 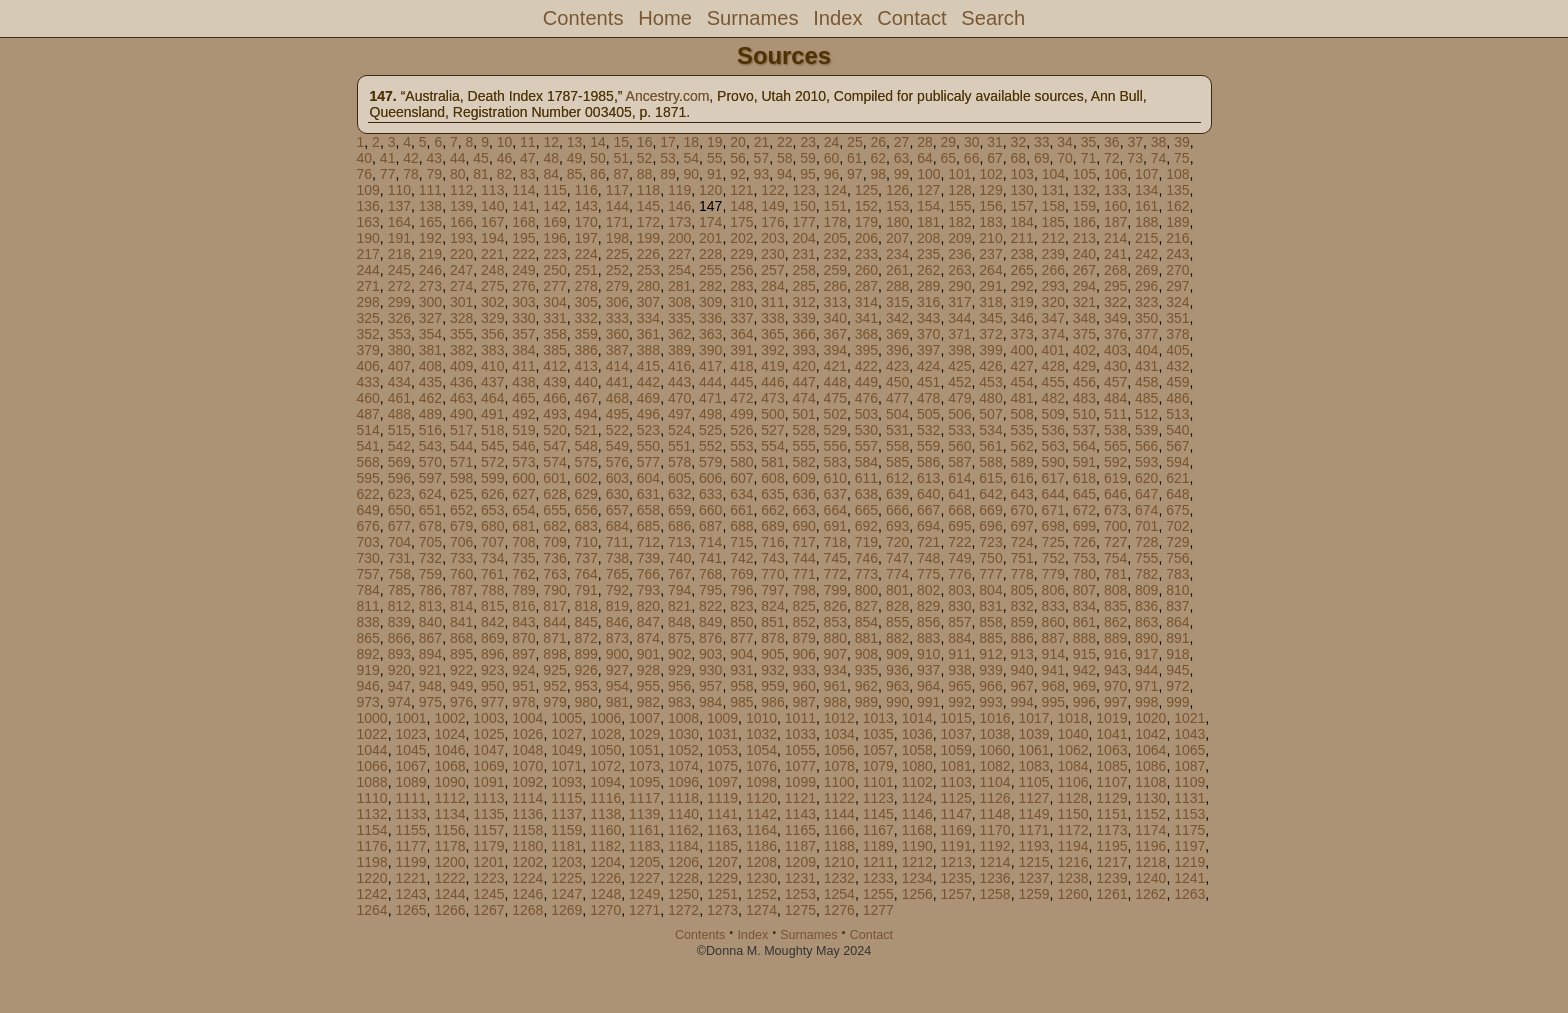 What do you see at coordinates (585, 350) in the screenshot?
I see `386` at bounding box center [585, 350].